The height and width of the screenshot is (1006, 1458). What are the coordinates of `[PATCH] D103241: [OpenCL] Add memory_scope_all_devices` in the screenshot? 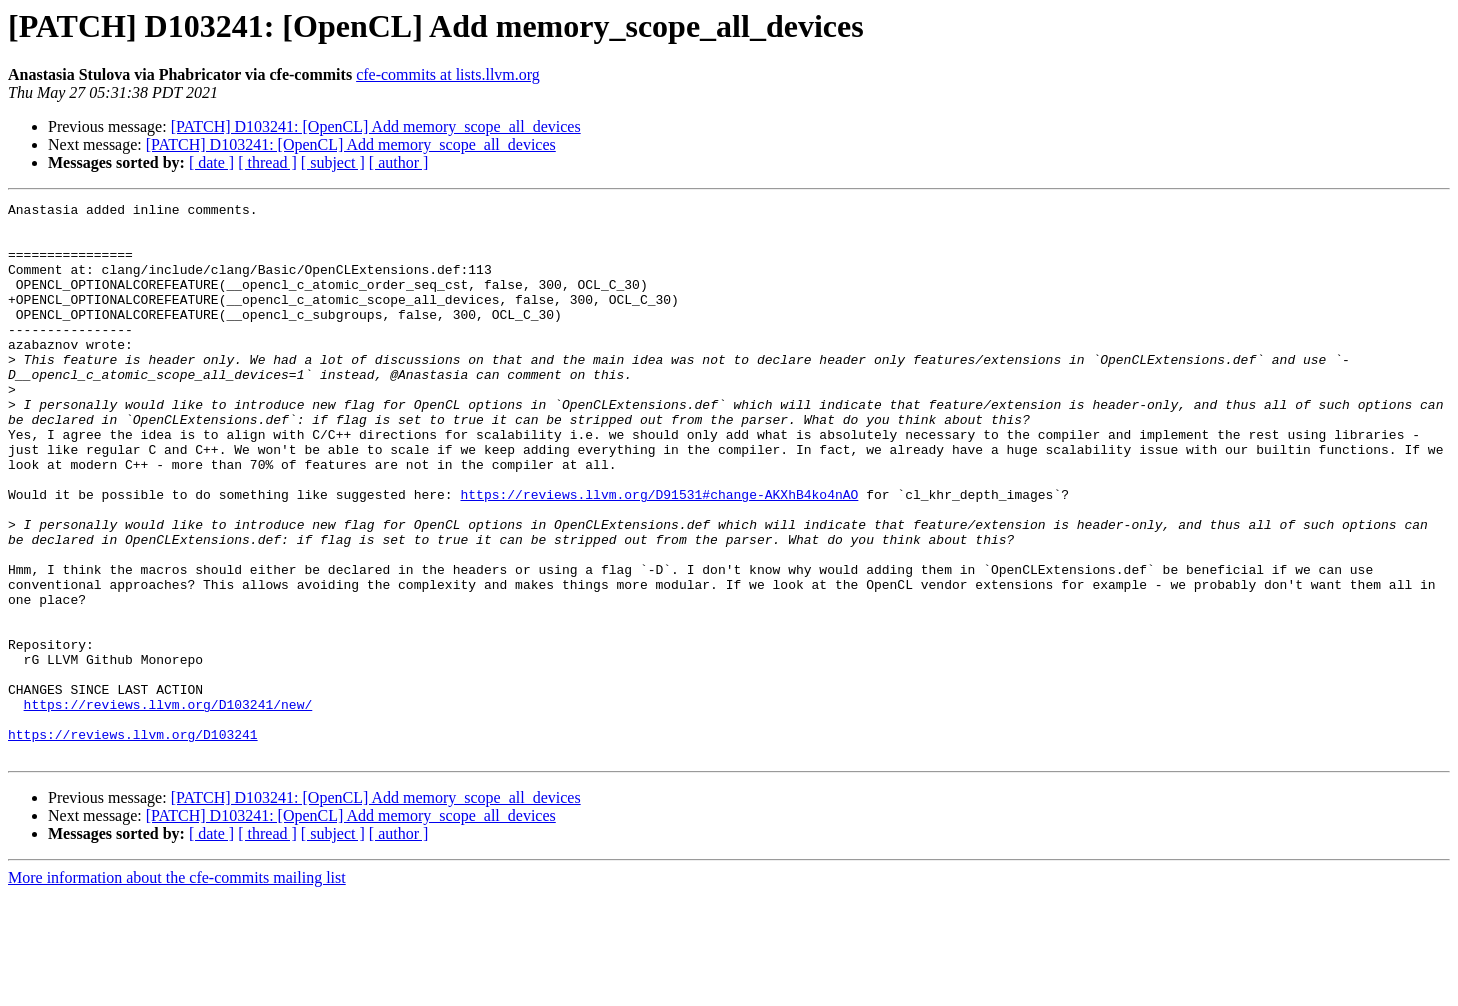 It's located at (376, 126).